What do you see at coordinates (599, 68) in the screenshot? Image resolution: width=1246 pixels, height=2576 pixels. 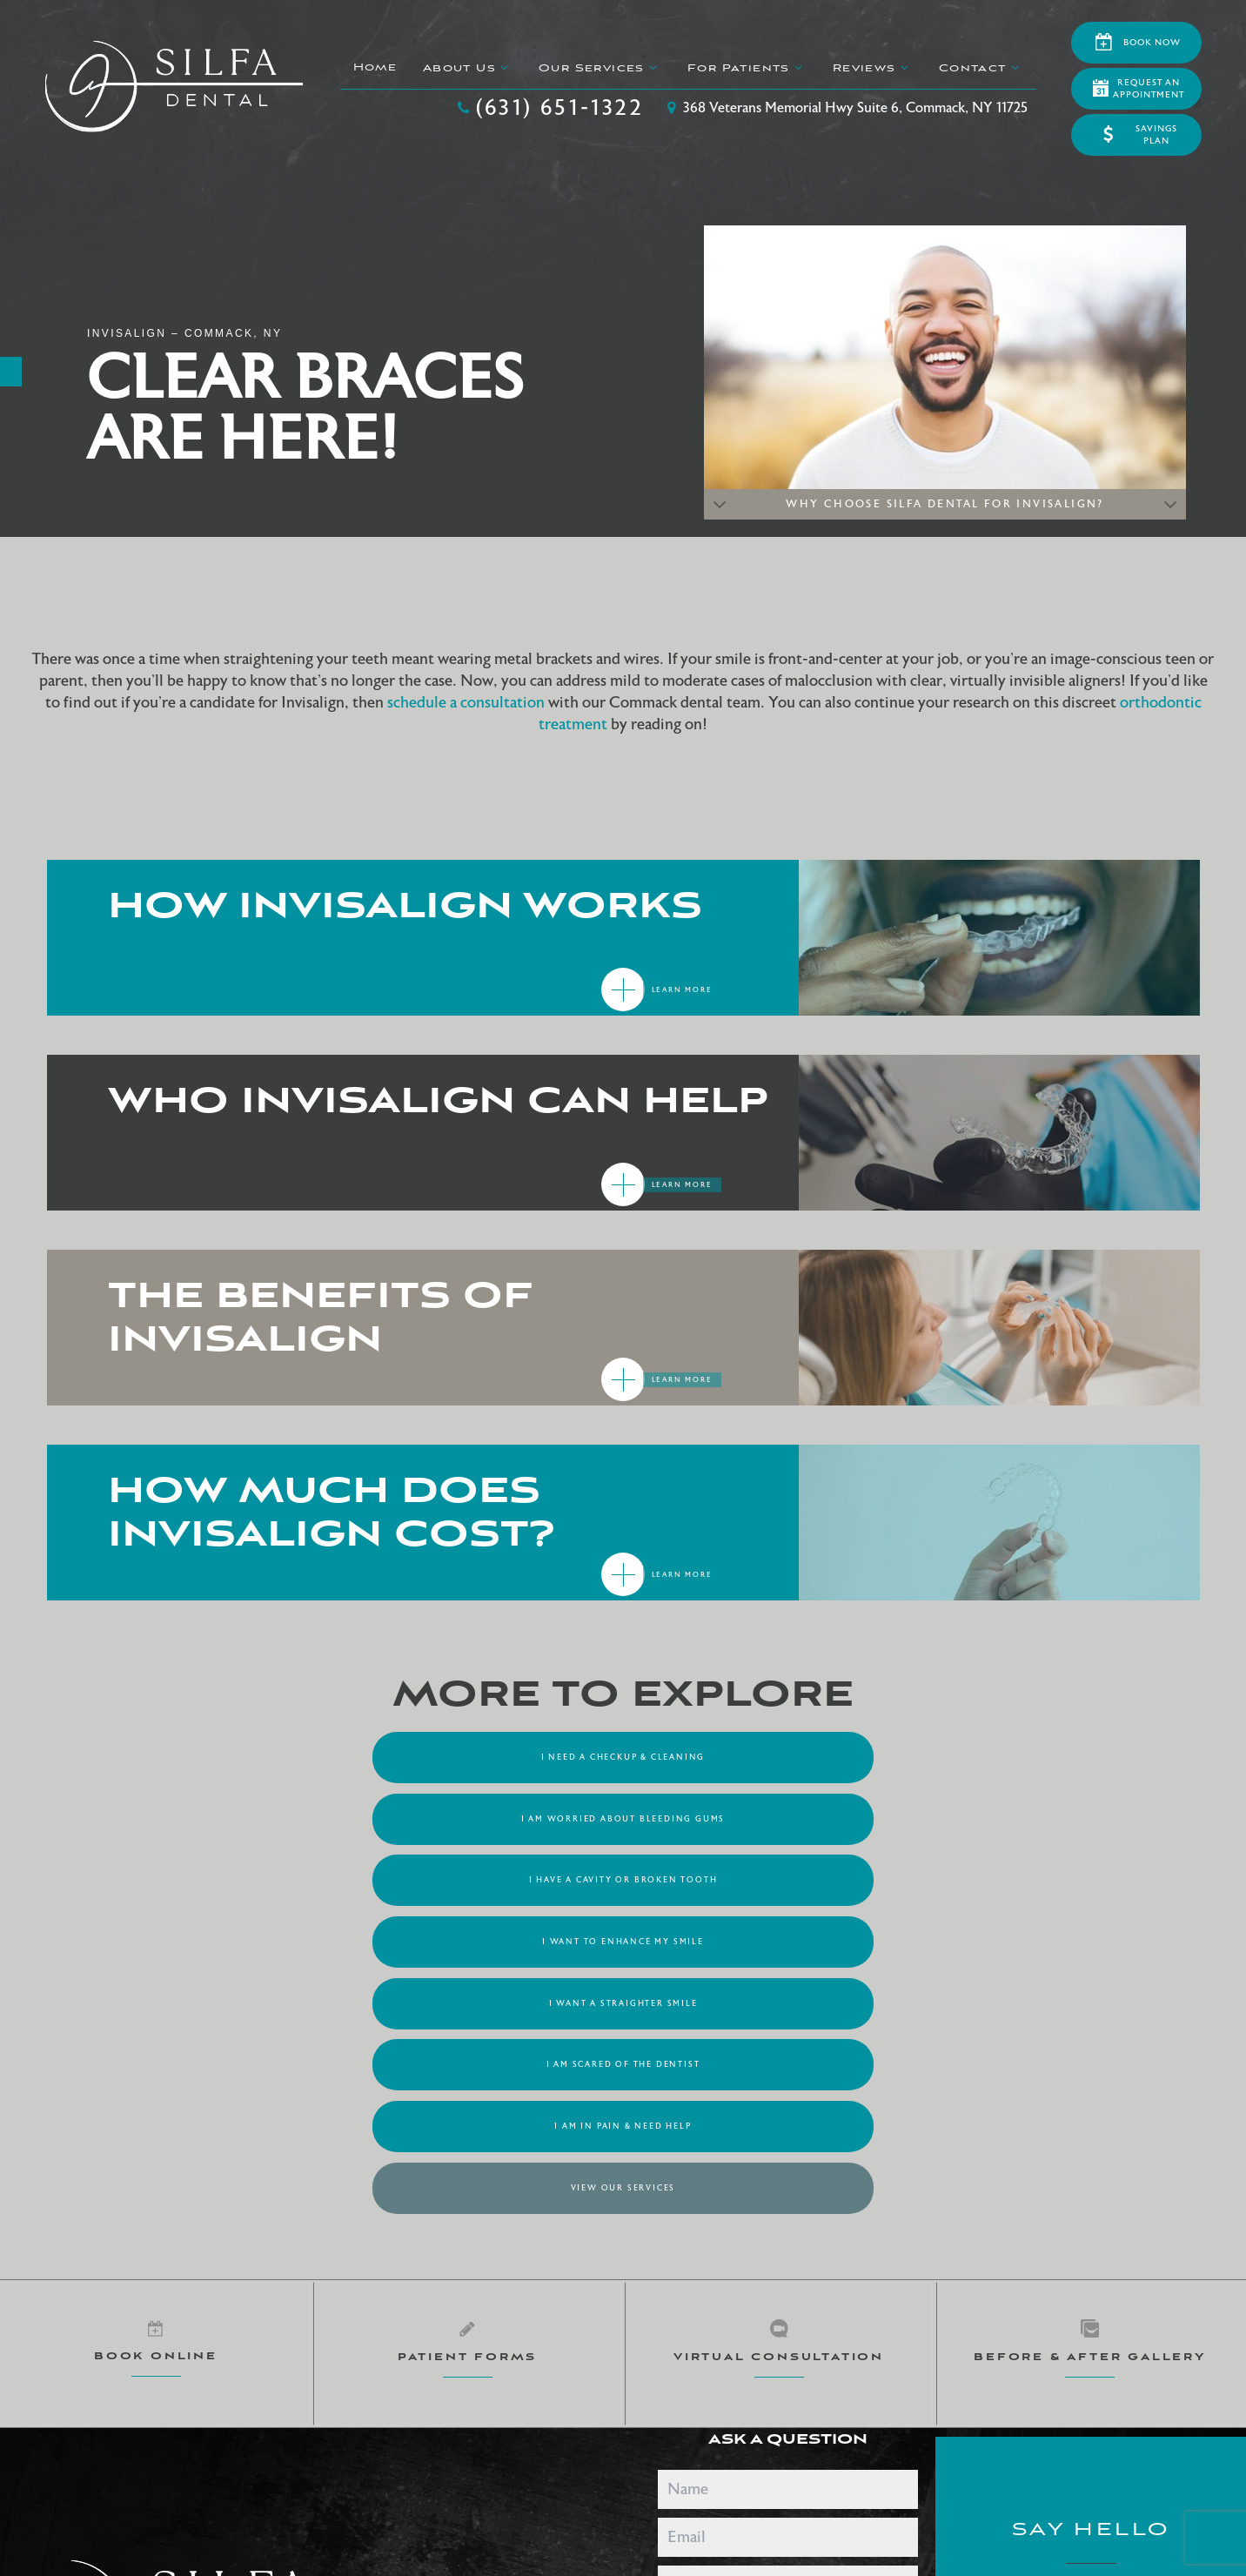 I see `Our Services` at bounding box center [599, 68].